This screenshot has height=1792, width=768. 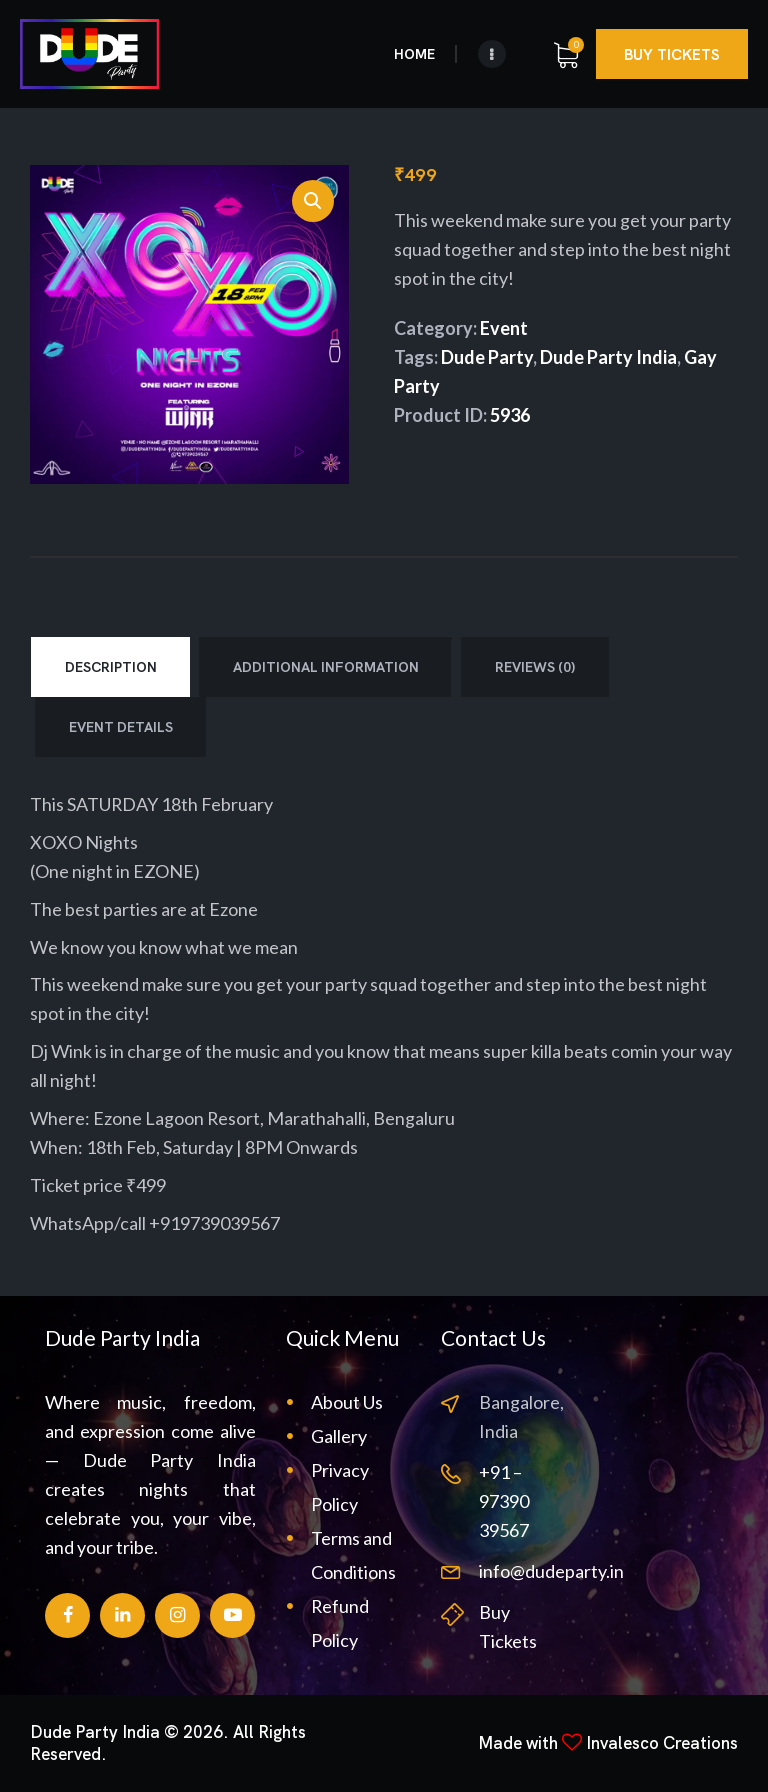 I want to click on Description [tab], so click(x=111, y=667).